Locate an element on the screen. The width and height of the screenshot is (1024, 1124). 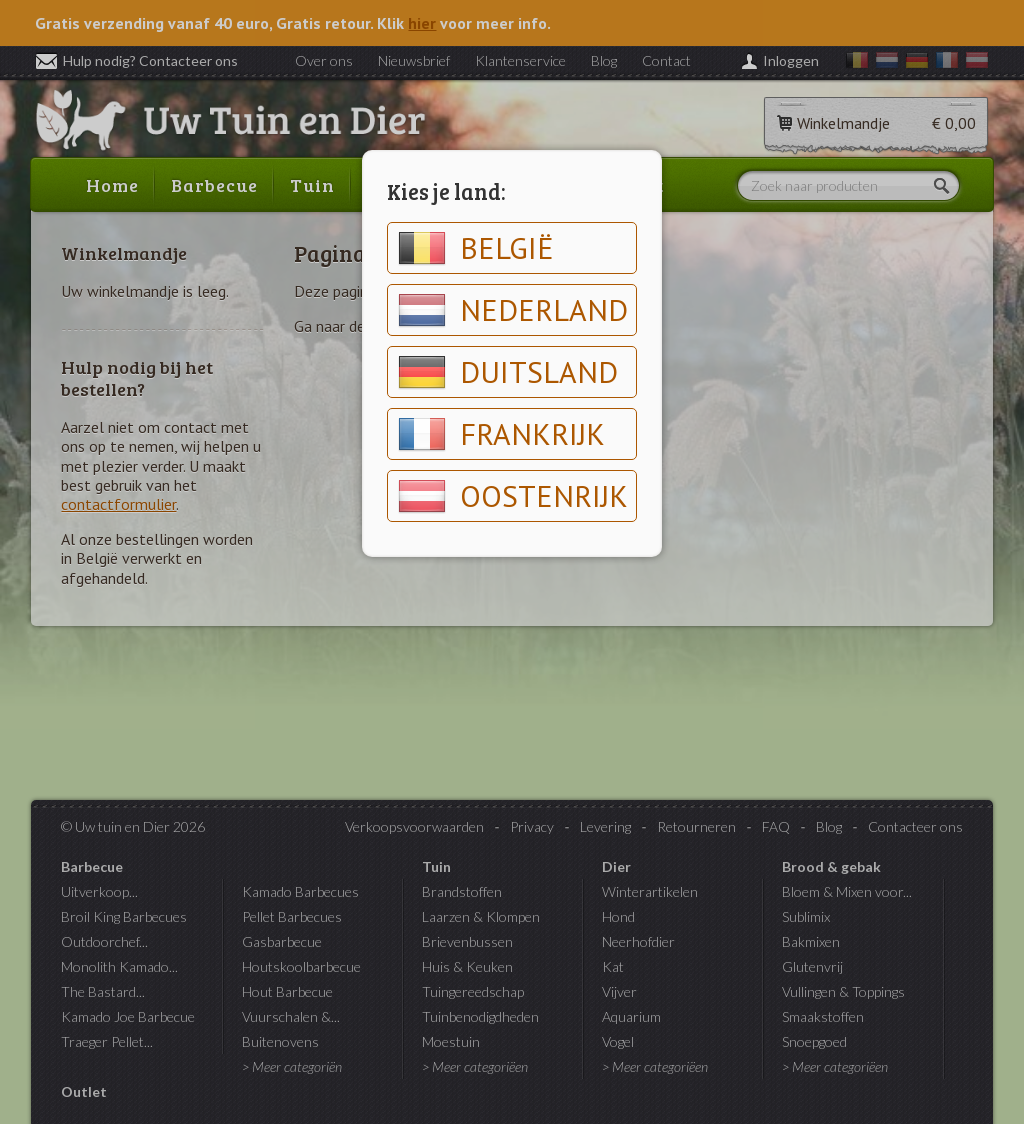
België is located at coordinates (476, 248).